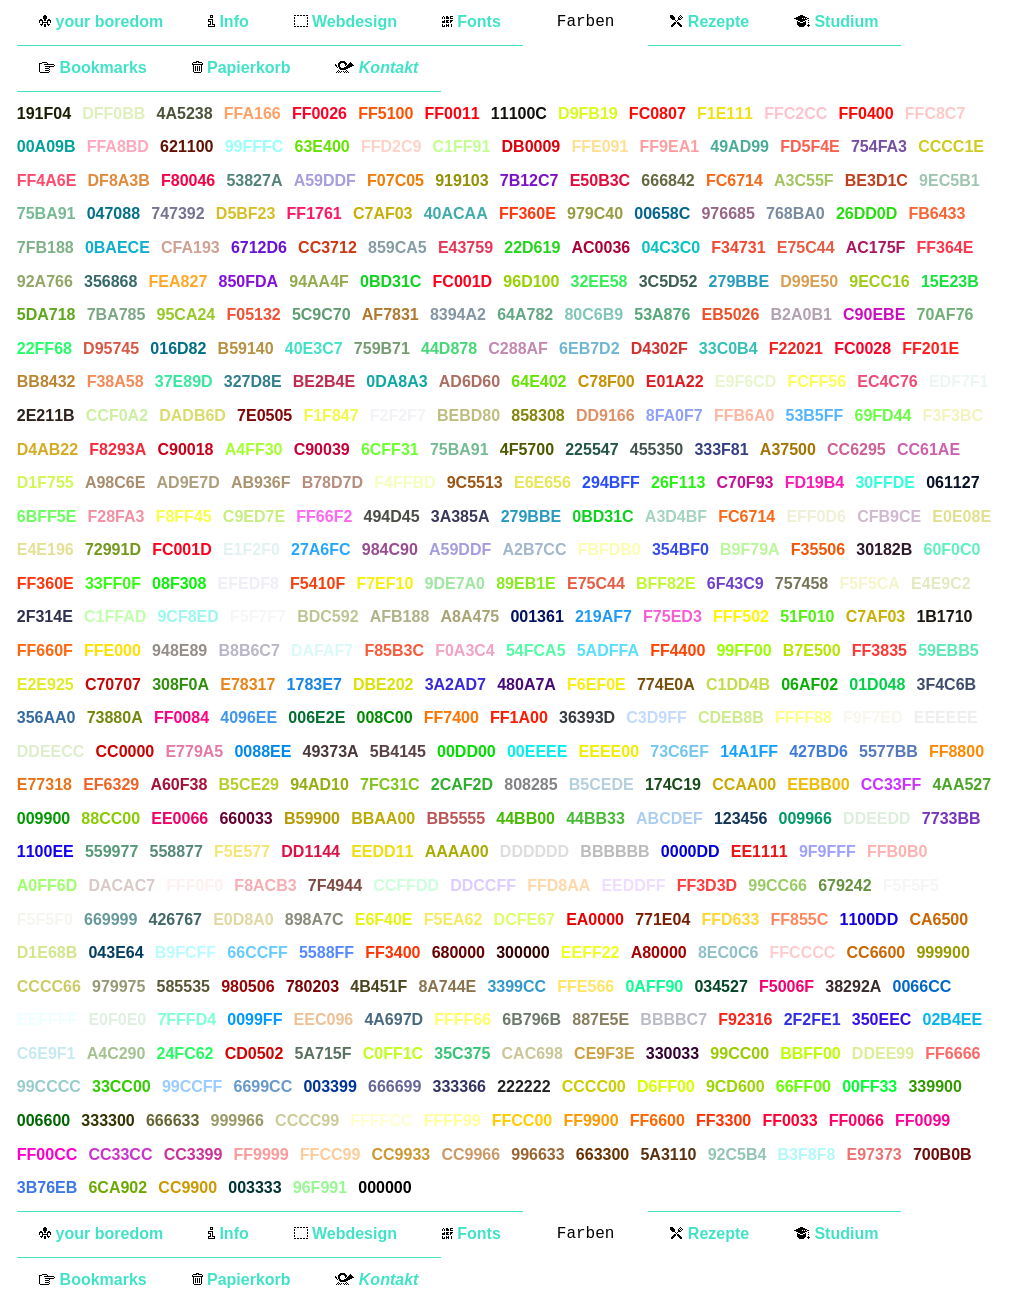 Image resolution: width=1024 pixels, height=1302 pixels. Describe the element at coordinates (307, 1120) in the screenshot. I see `CCCC99` at that location.